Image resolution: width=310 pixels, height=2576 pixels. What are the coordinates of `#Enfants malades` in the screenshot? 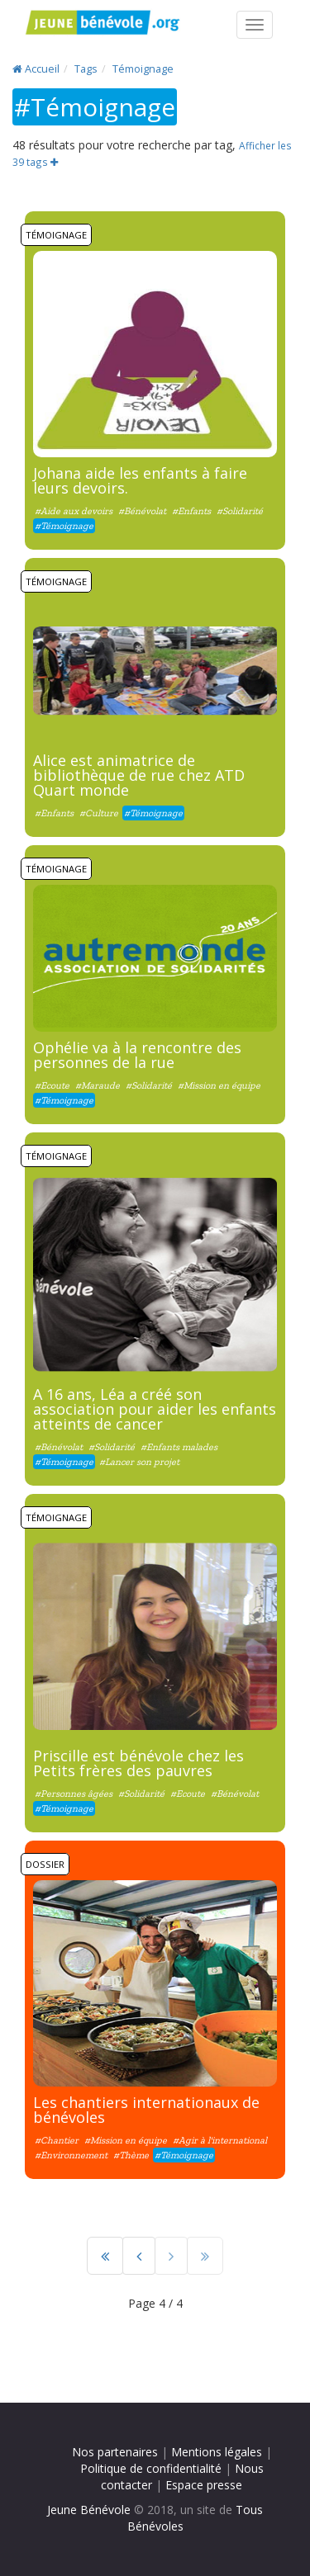 It's located at (179, 1447).